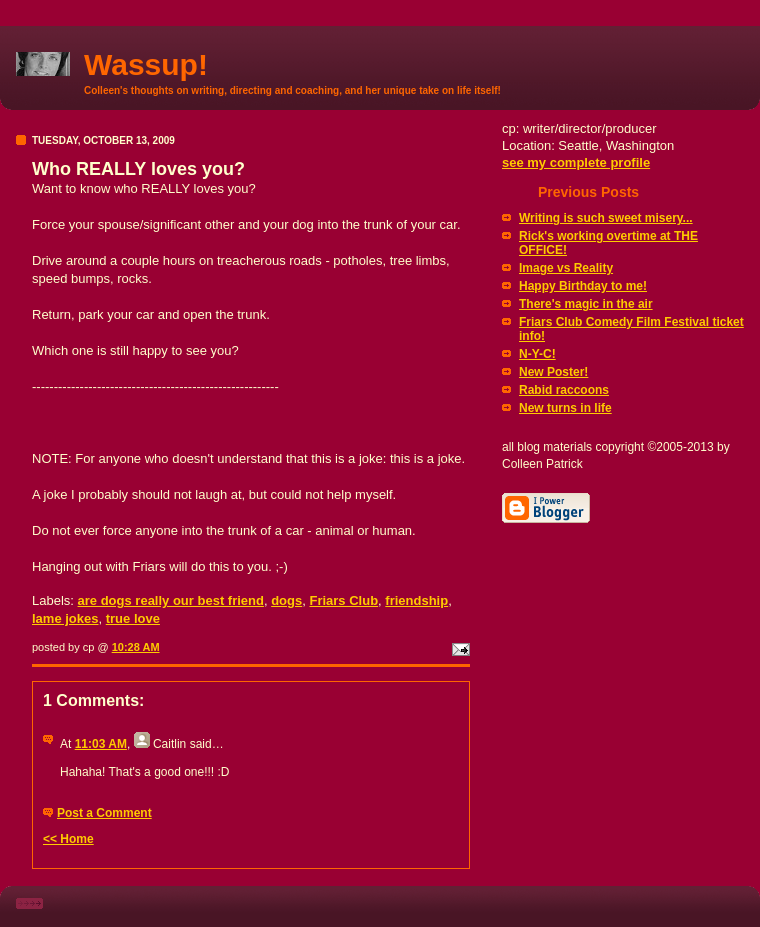 This screenshot has width=760, height=927. I want to click on lame jokes, so click(65, 618).